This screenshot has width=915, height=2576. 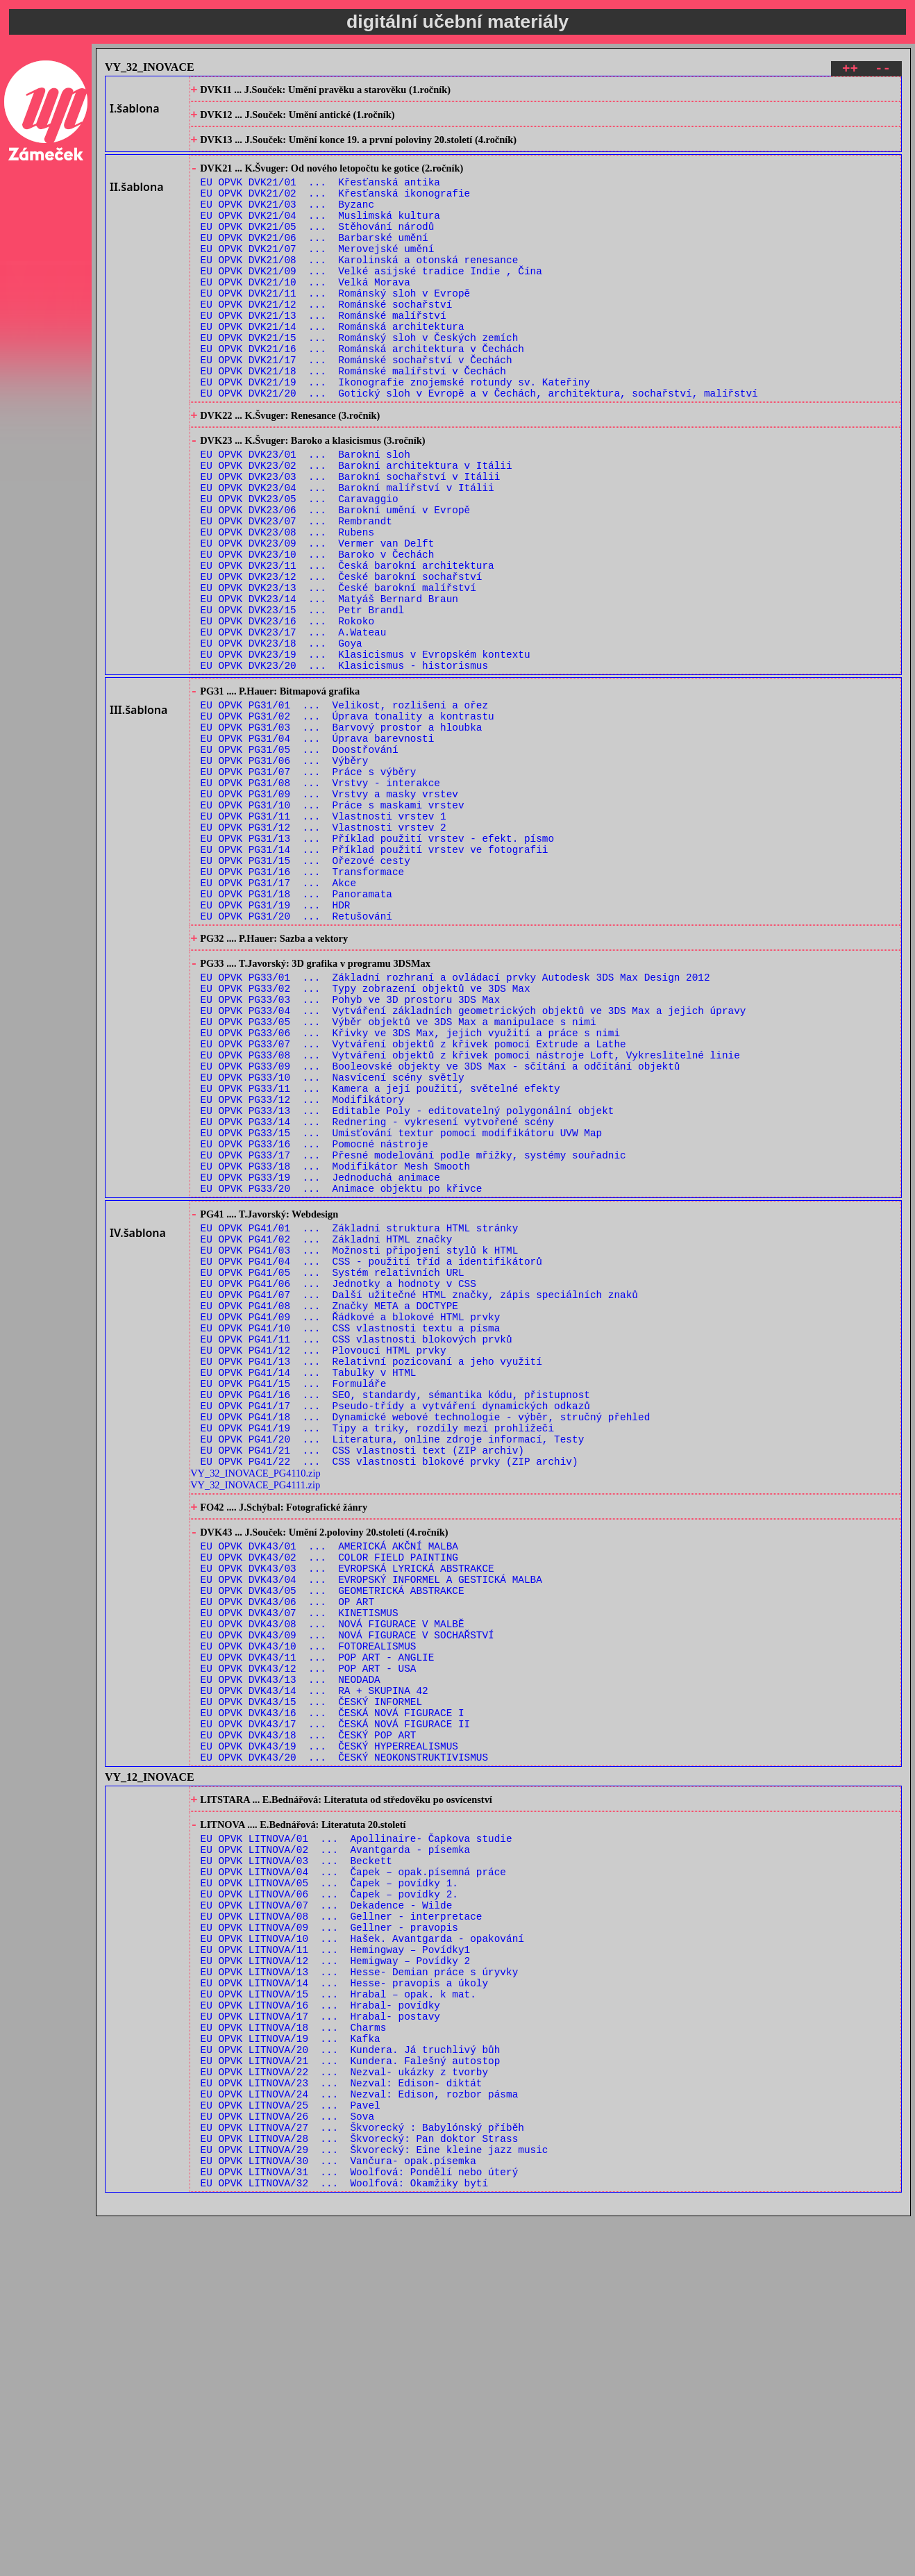 What do you see at coordinates (338, 672) in the screenshot?
I see `EU OPVK DVK23/13 ... České barokní malířství` at bounding box center [338, 672].